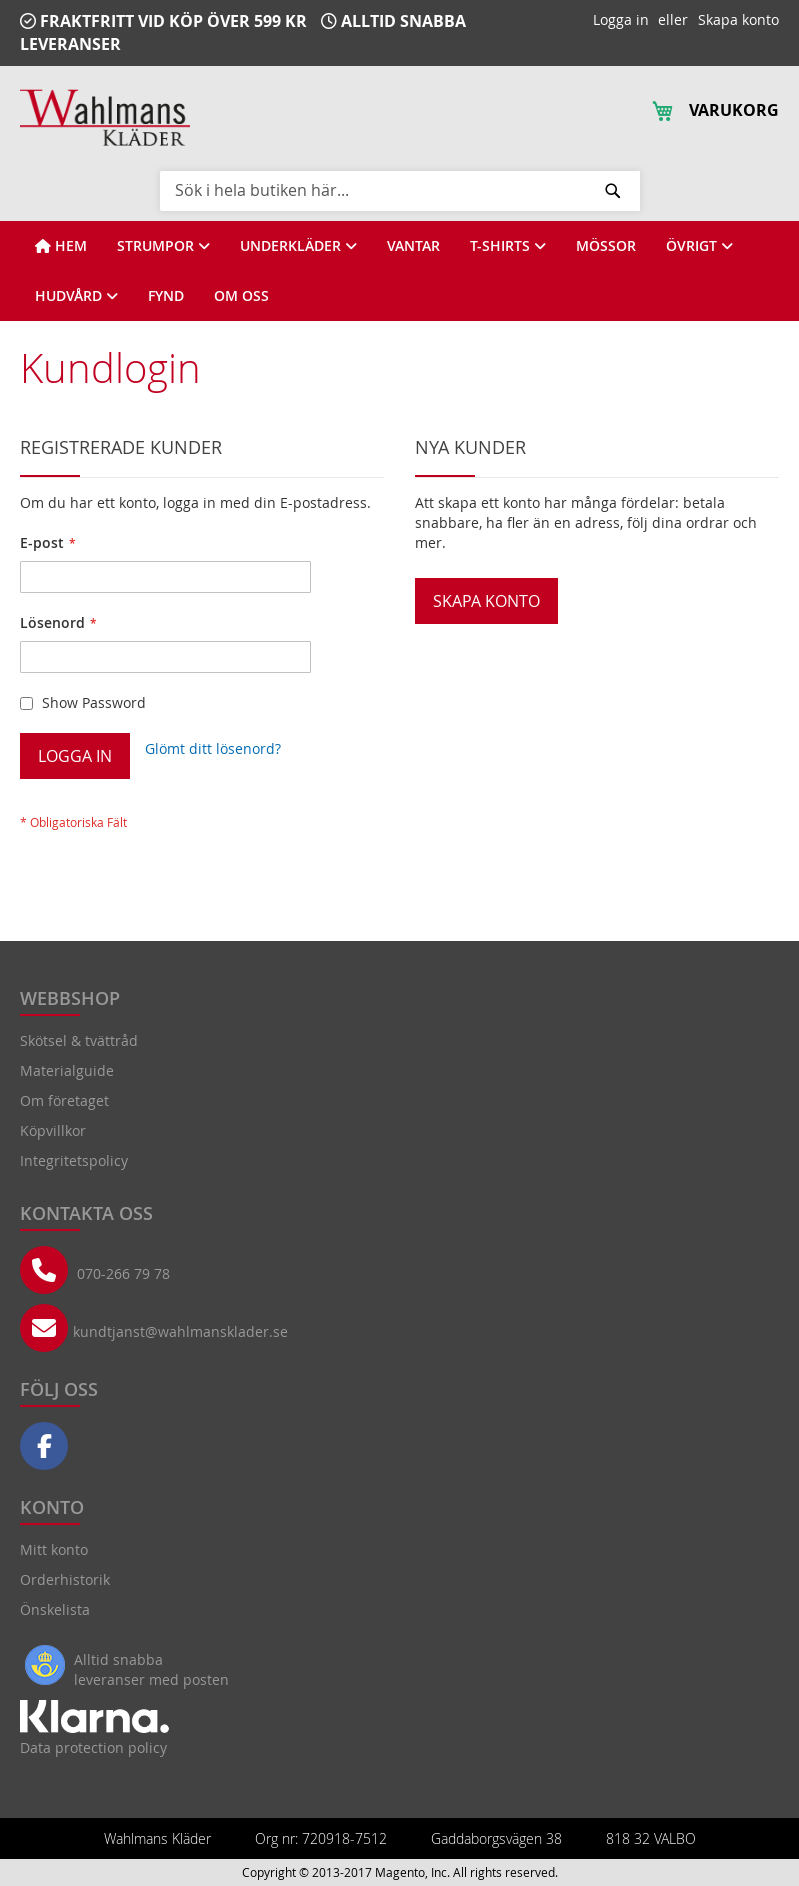  What do you see at coordinates (298, 246) in the screenshot?
I see `[View UNDERKLÄDER]` at bounding box center [298, 246].